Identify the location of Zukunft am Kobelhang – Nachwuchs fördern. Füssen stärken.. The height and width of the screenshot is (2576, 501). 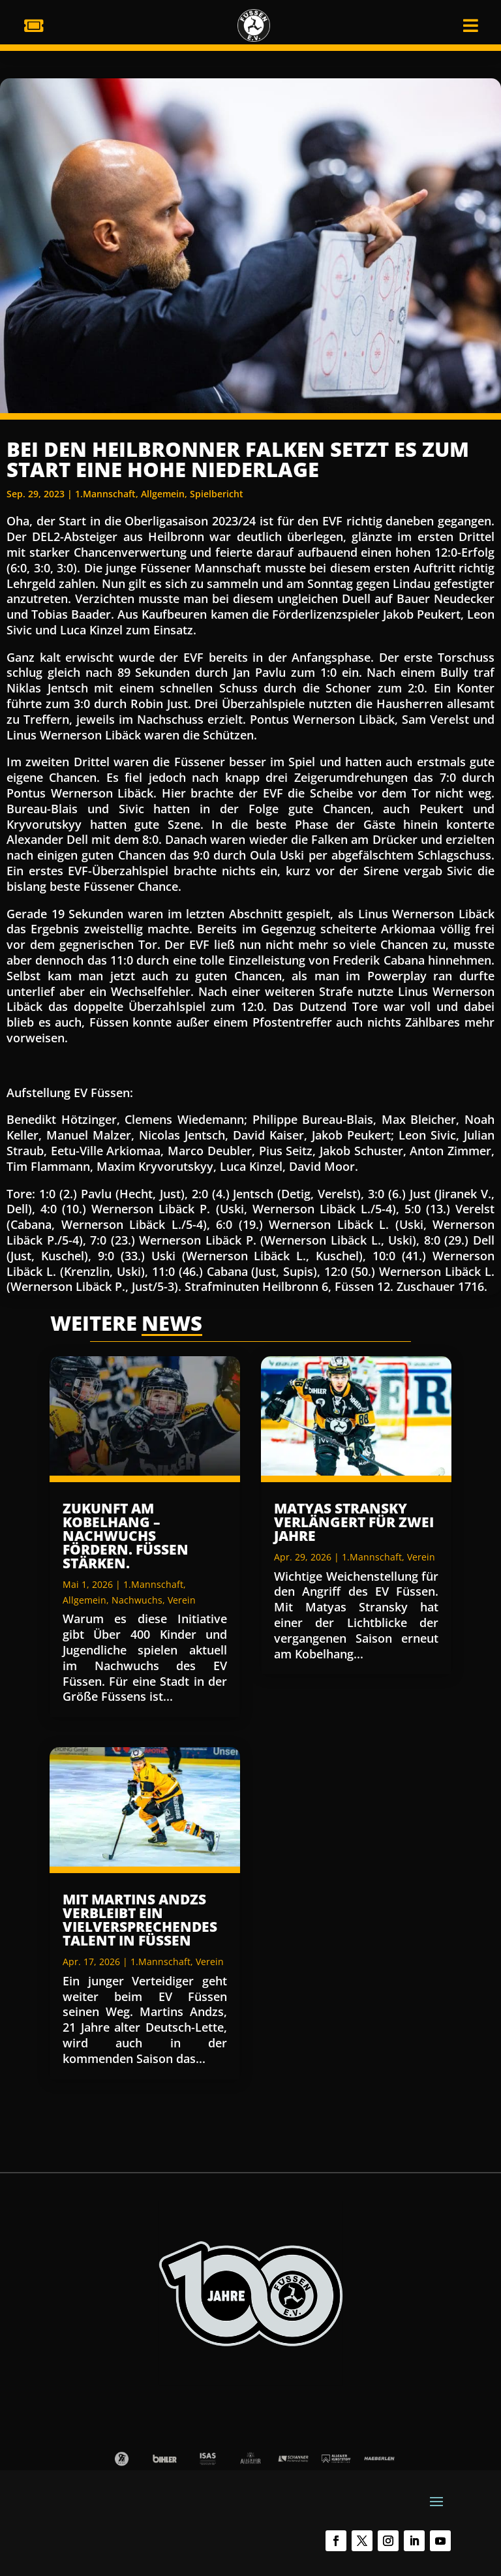
(126, 1535).